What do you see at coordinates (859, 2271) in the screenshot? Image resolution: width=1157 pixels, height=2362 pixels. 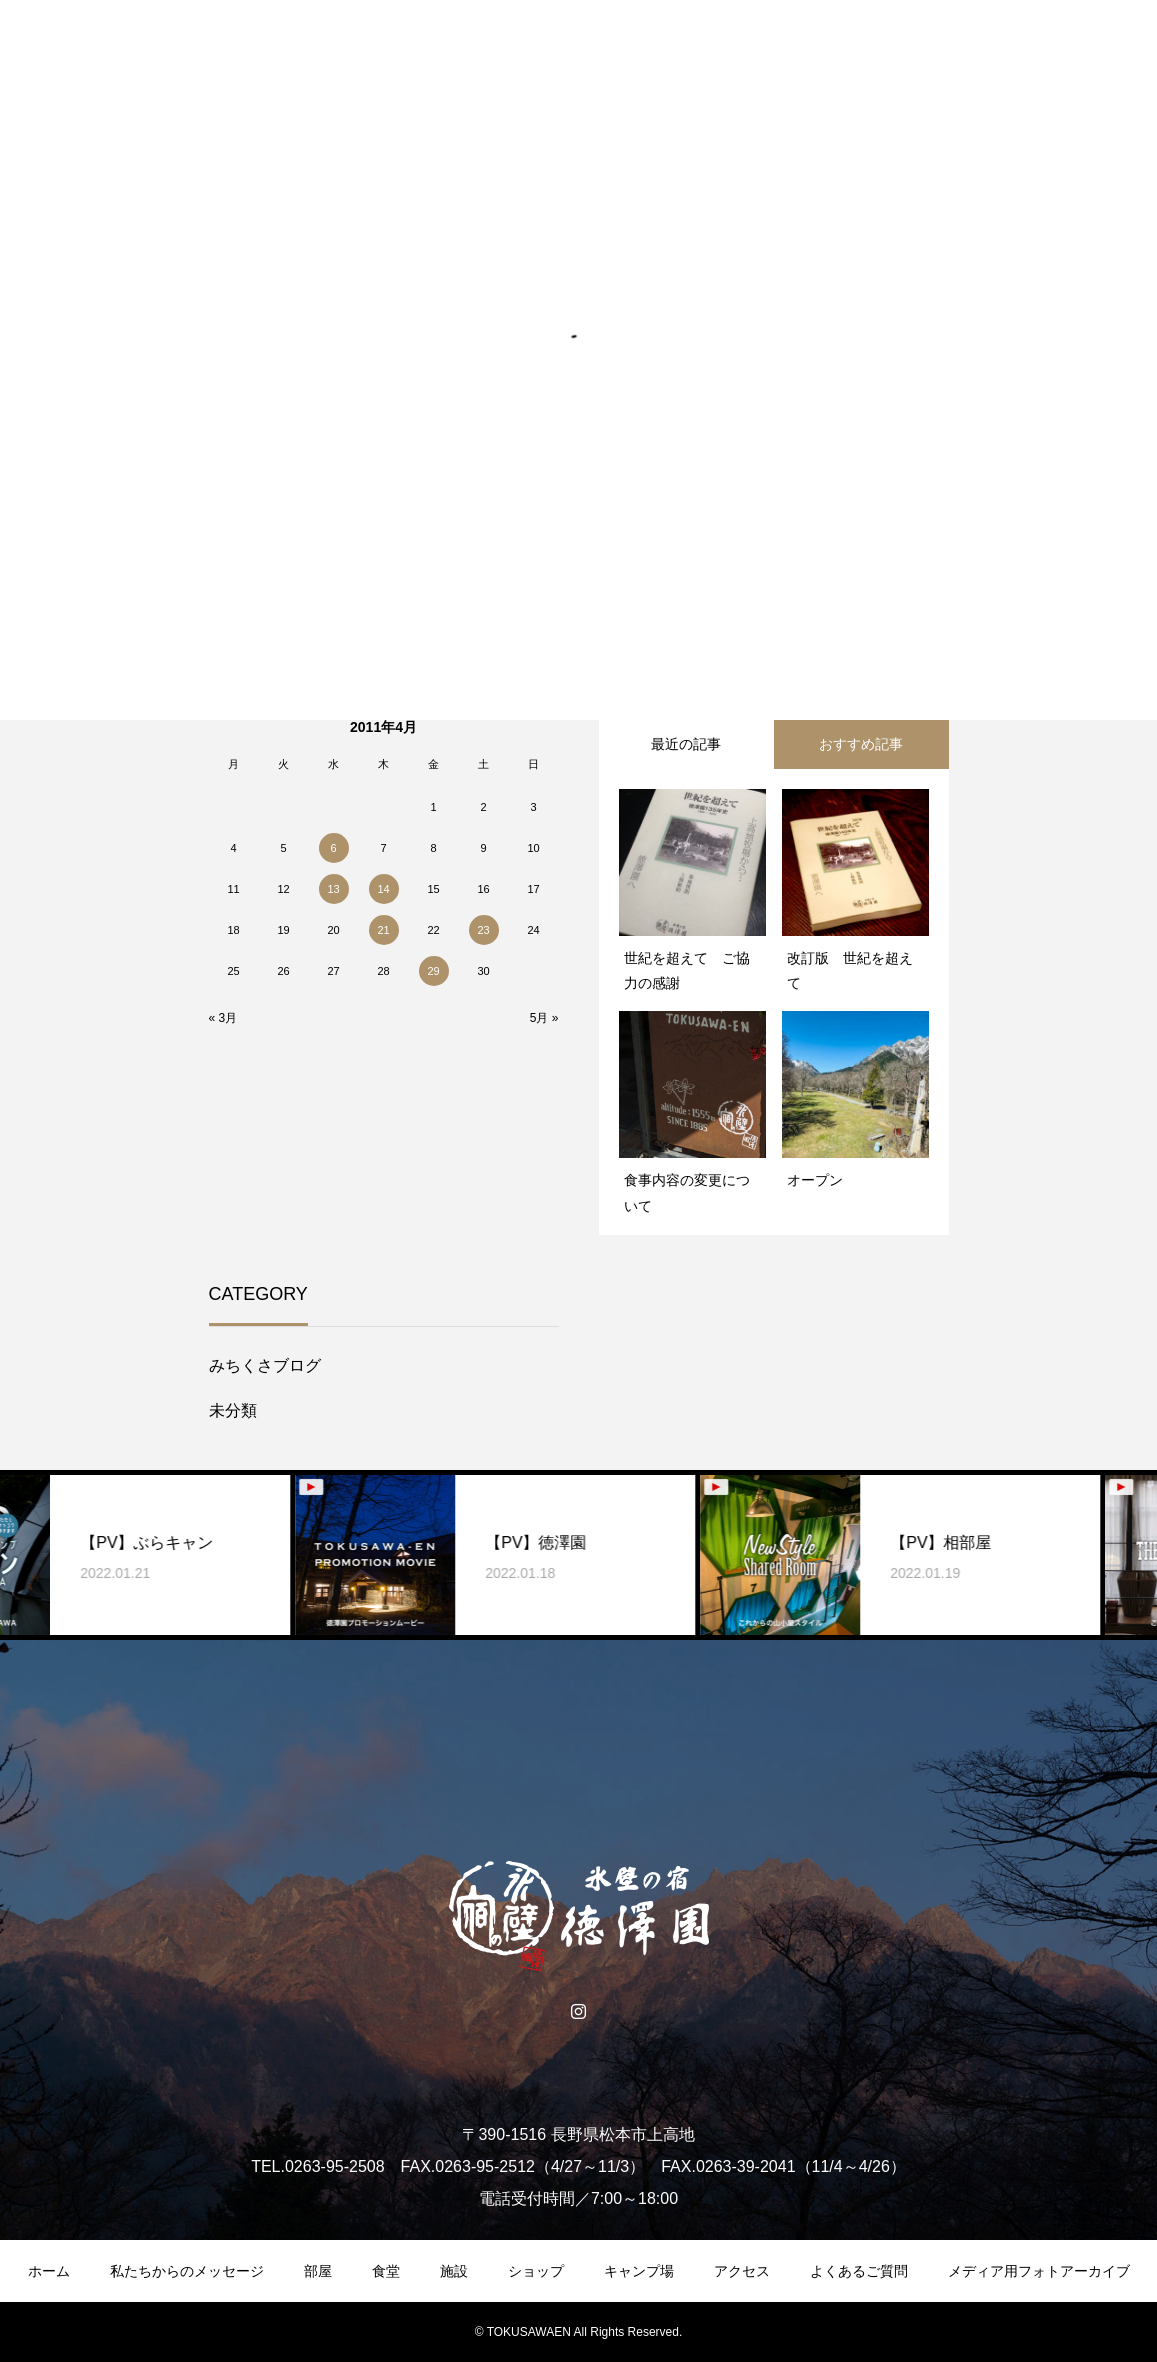 I see `よくあるご質問` at bounding box center [859, 2271].